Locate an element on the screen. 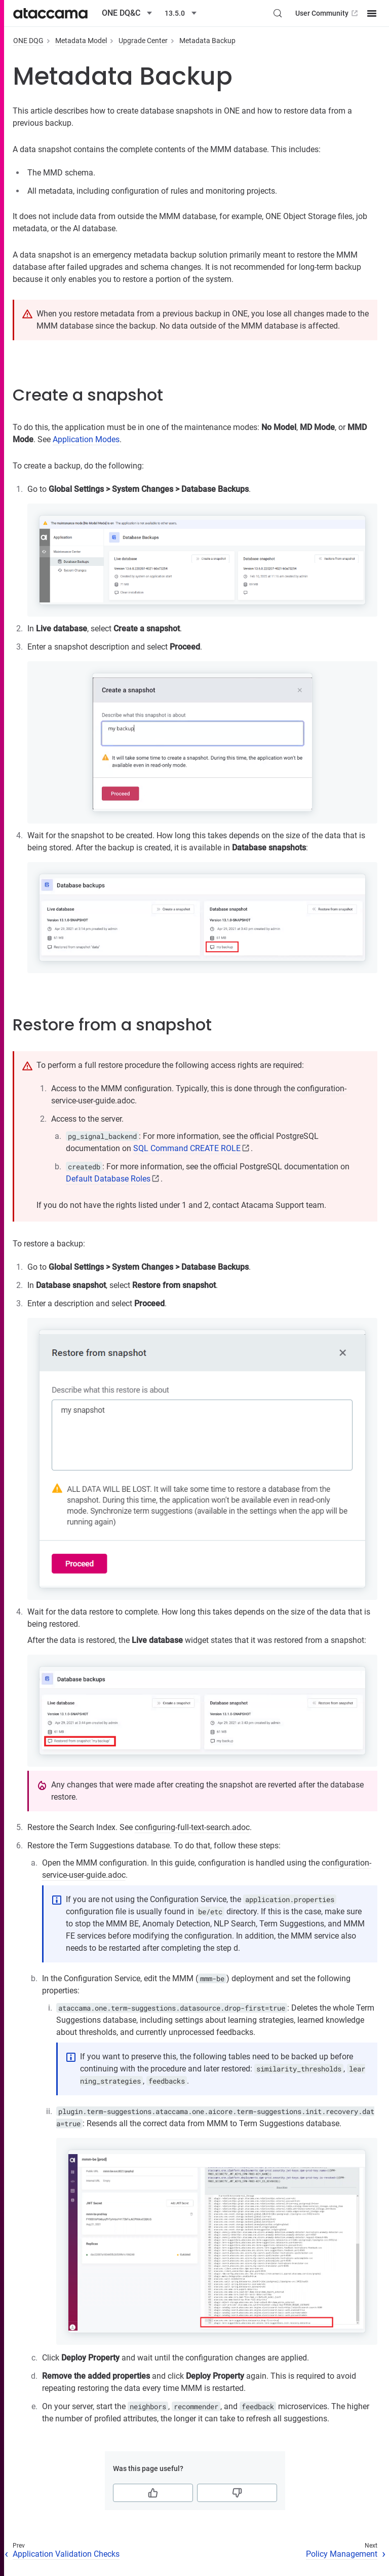  Application Modes is located at coordinates (86, 439).